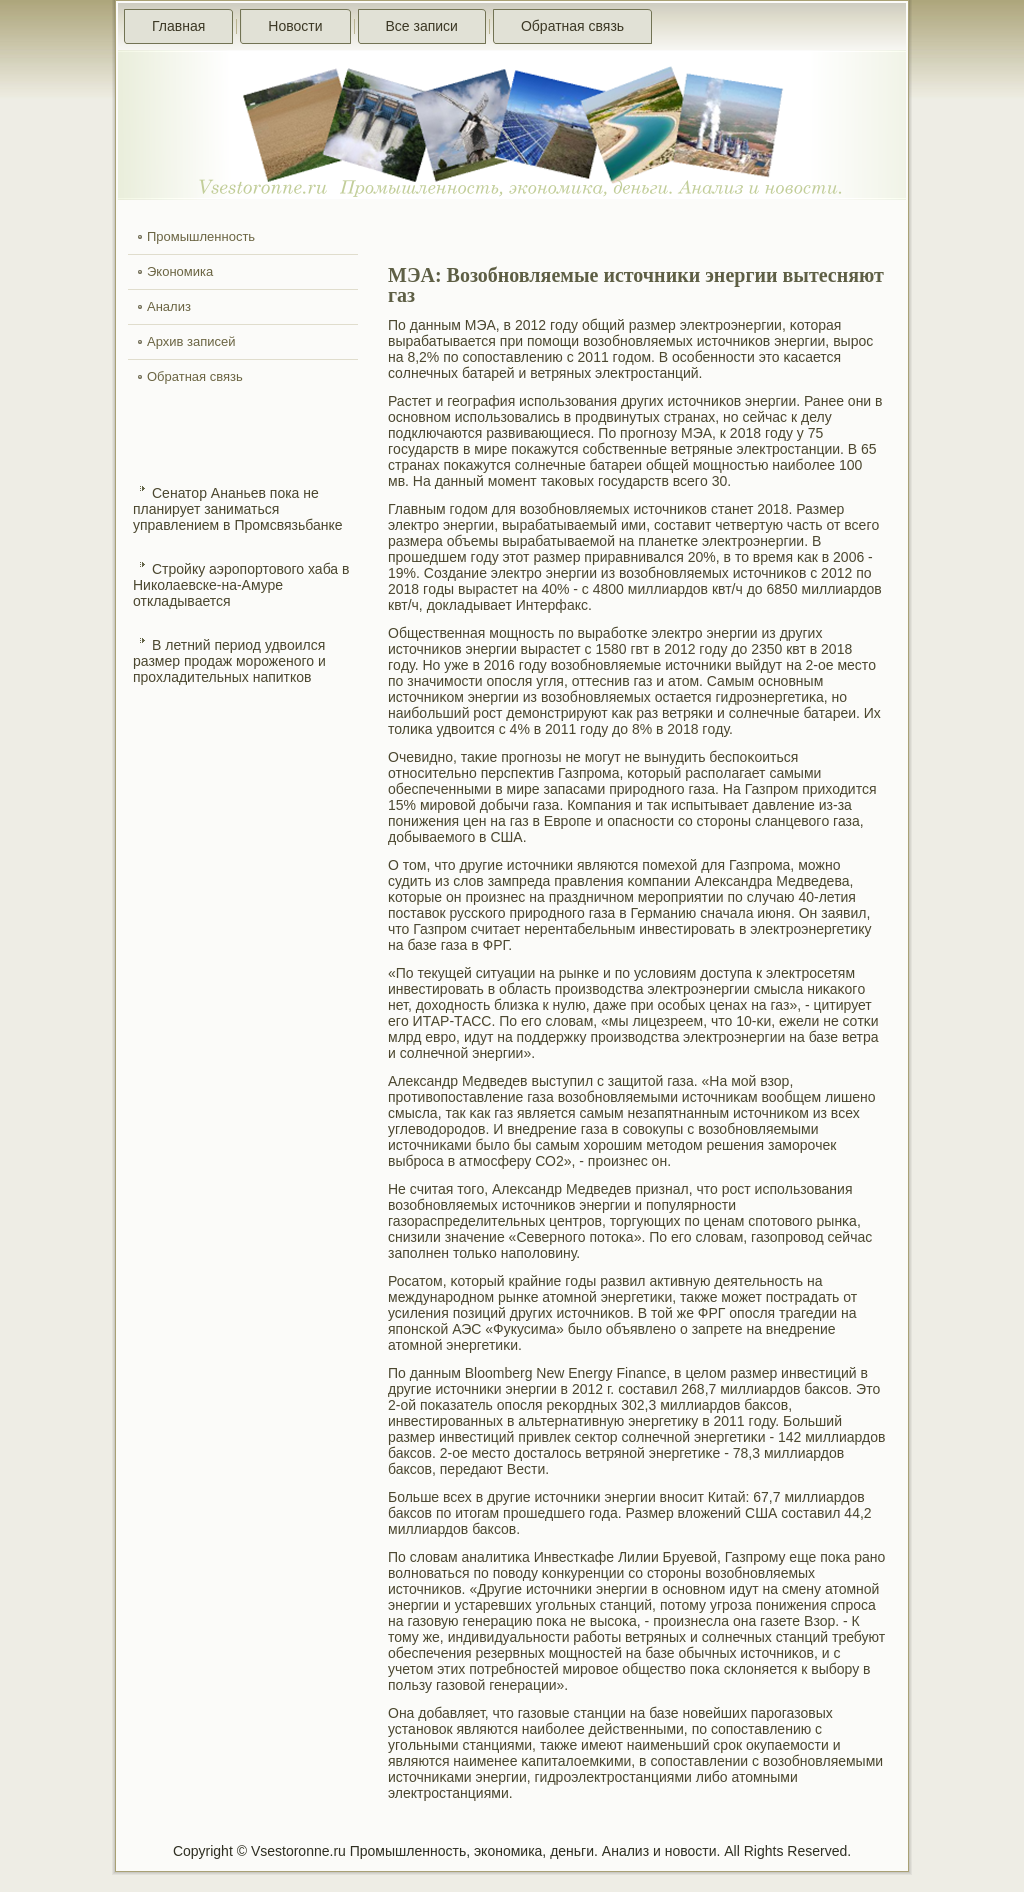 This screenshot has height=1892, width=1024. Describe the element at coordinates (169, 306) in the screenshot. I see `Анализ` at that location.